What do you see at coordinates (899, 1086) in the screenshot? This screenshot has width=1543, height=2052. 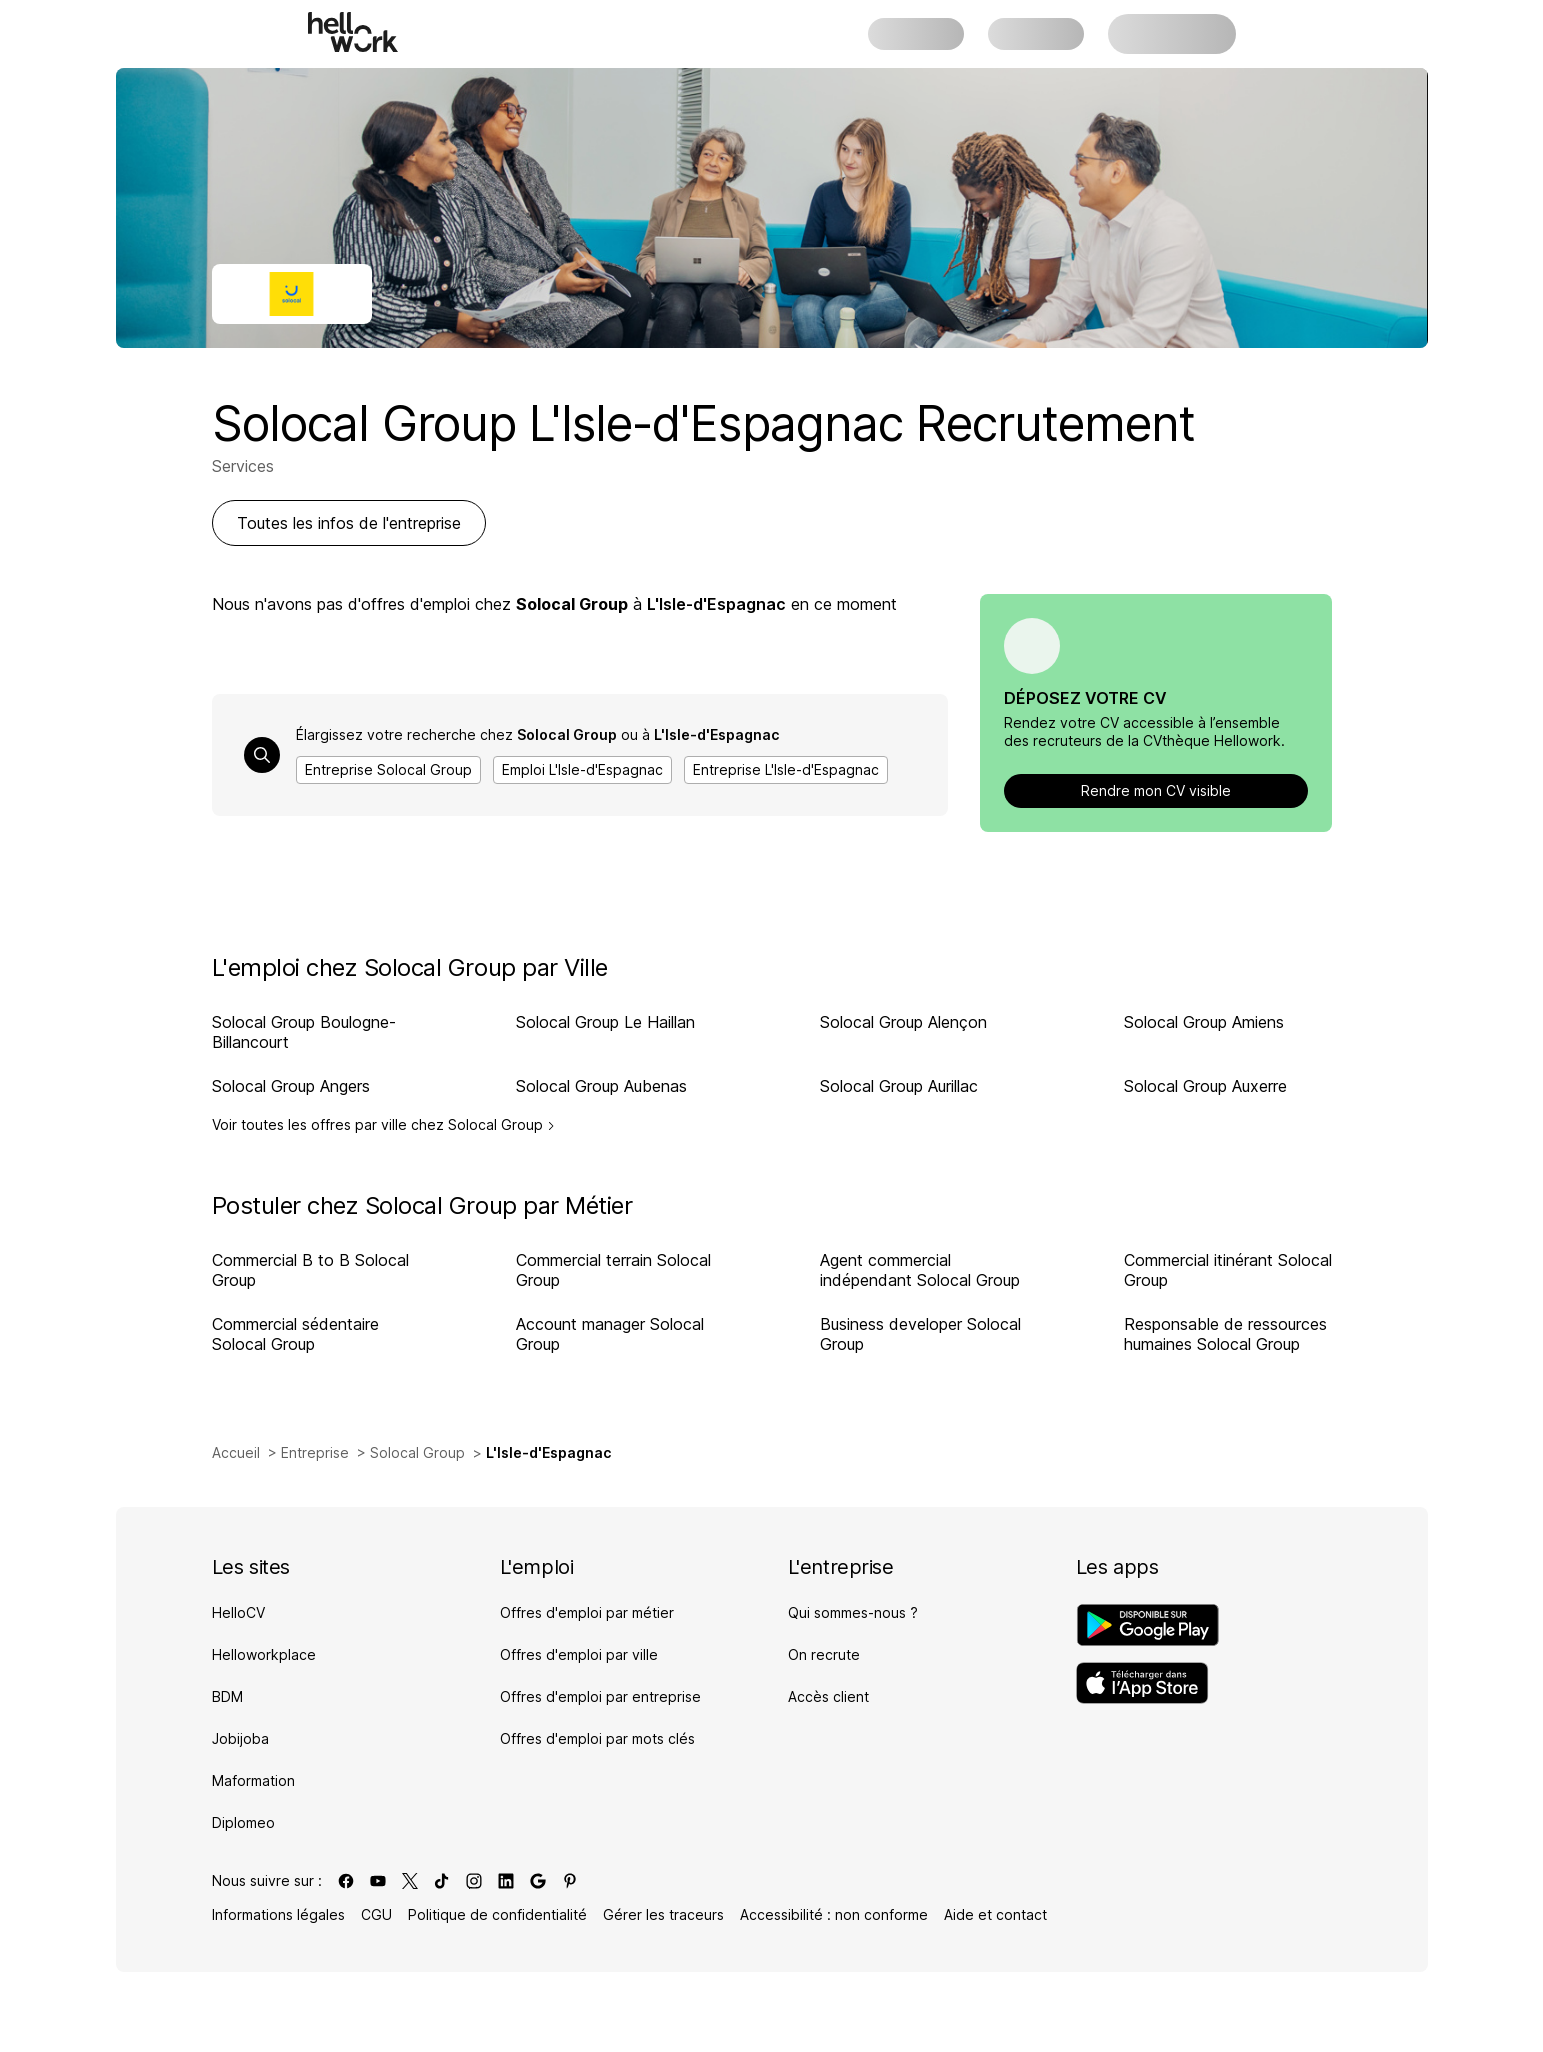 I see `Solocal Group Aurillac` at bounding box center [899, 1086].